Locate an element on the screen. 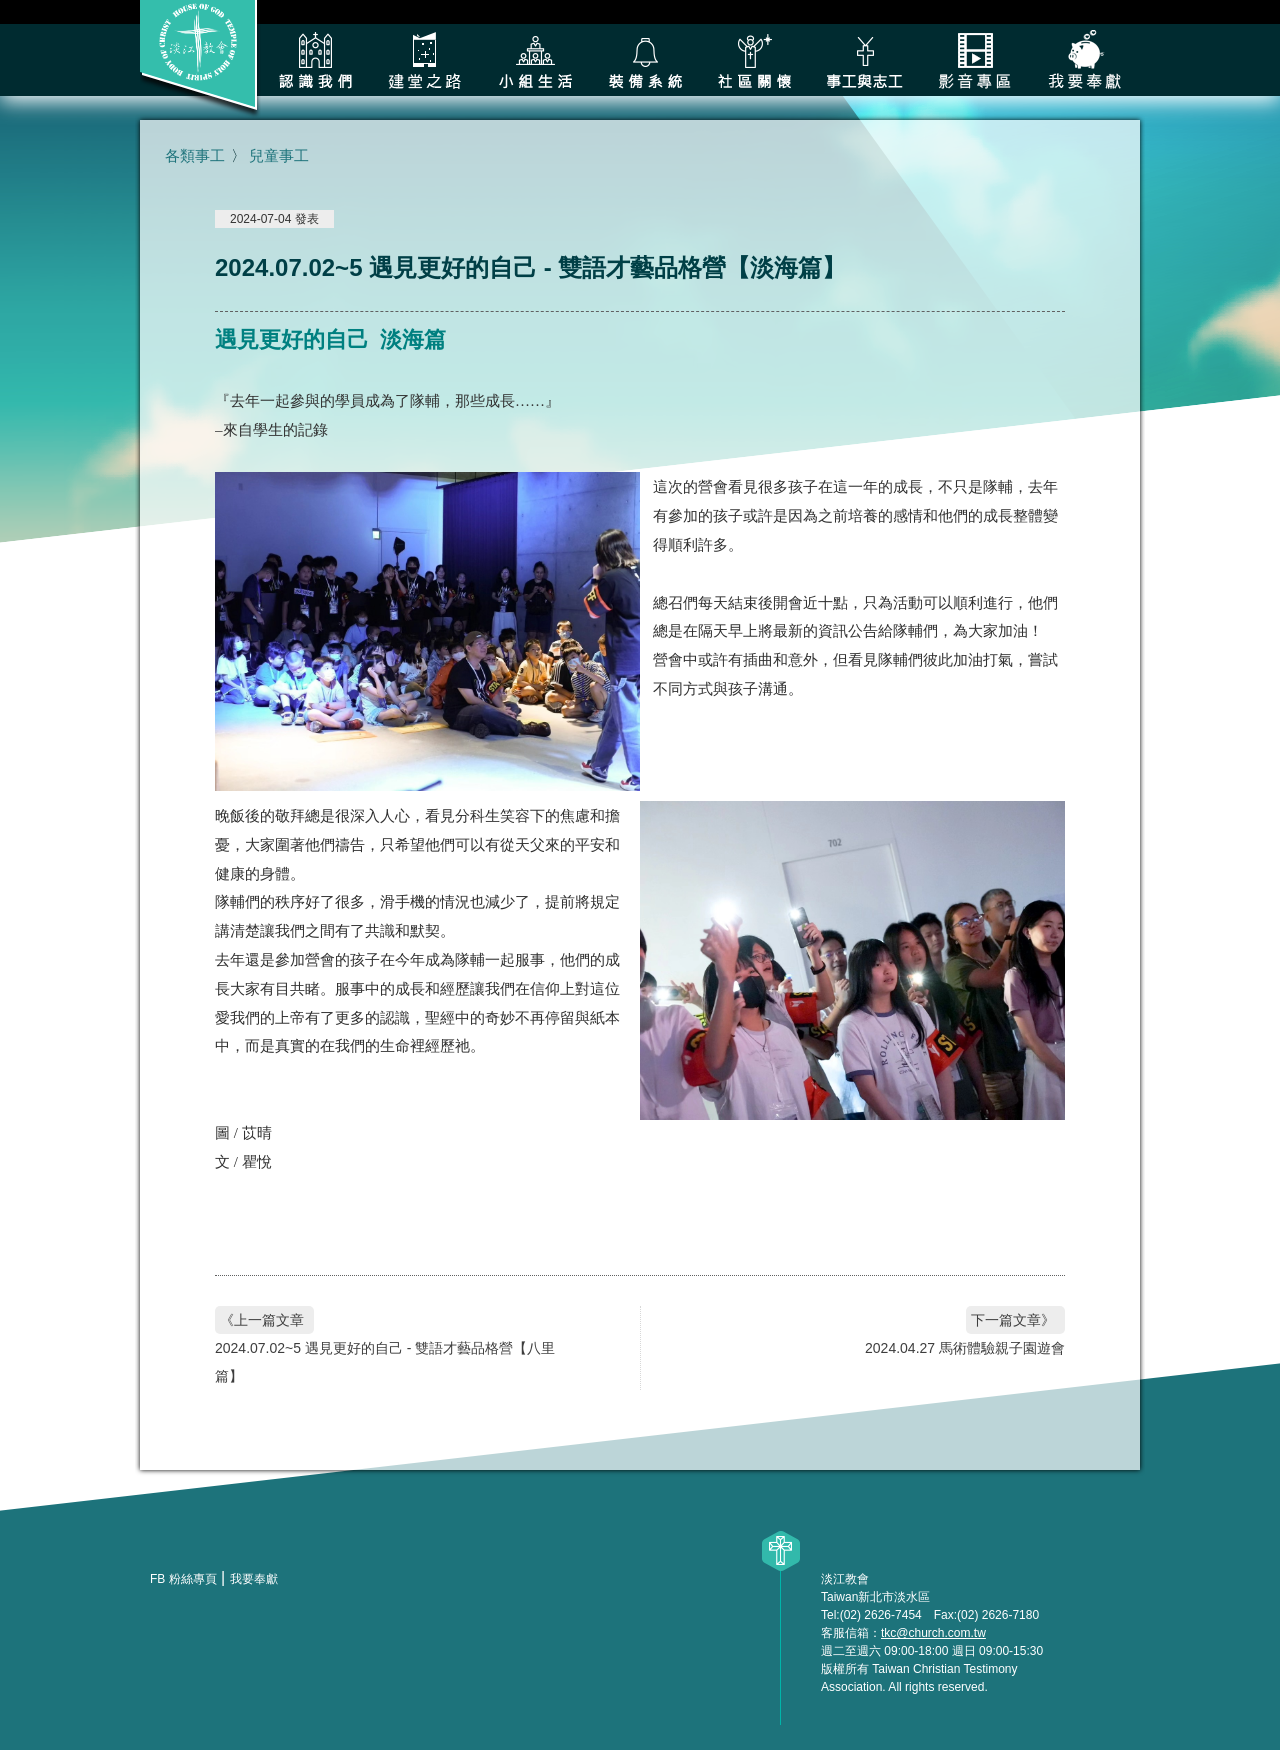 This screenshot has width=1280, height=1750. 影音專區 is located at coordinates (975, 60).